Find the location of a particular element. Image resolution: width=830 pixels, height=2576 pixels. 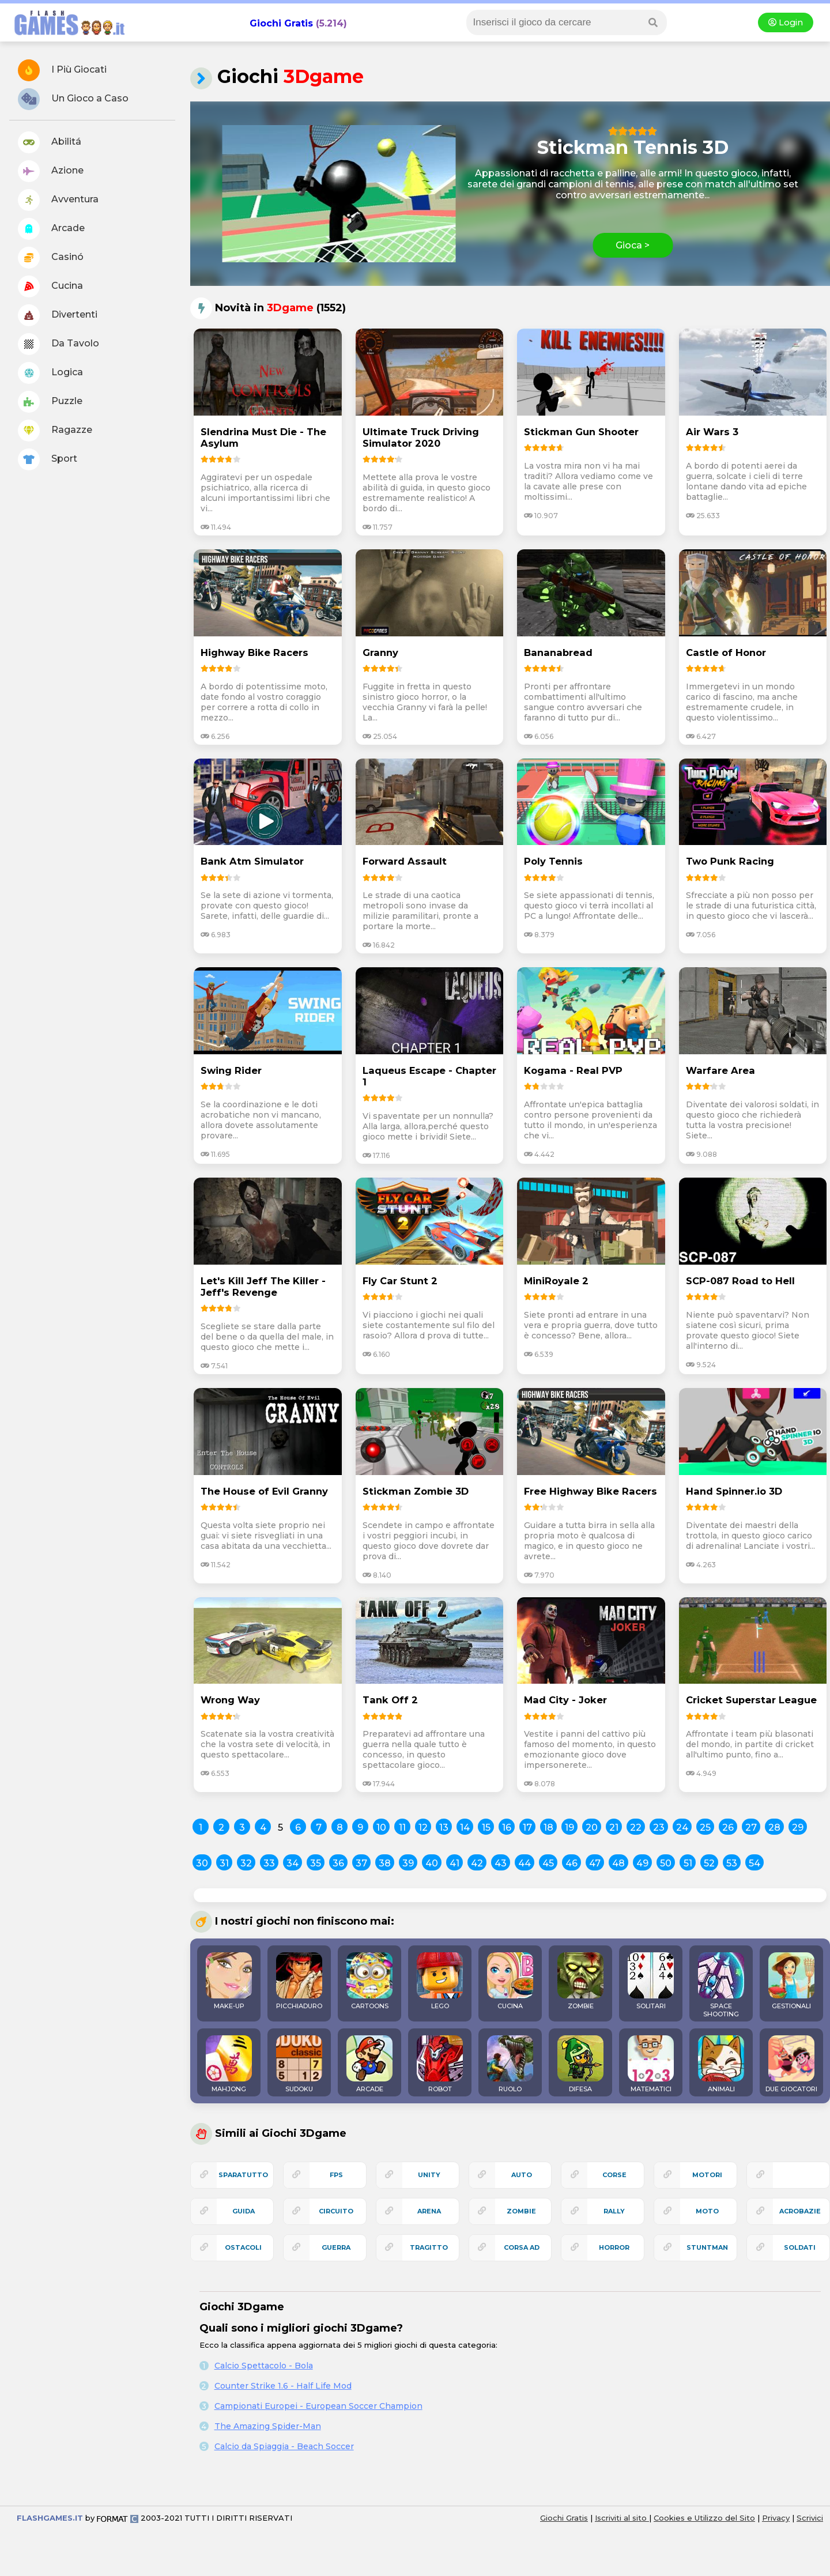

48 is located at coordinates (618, 1863).